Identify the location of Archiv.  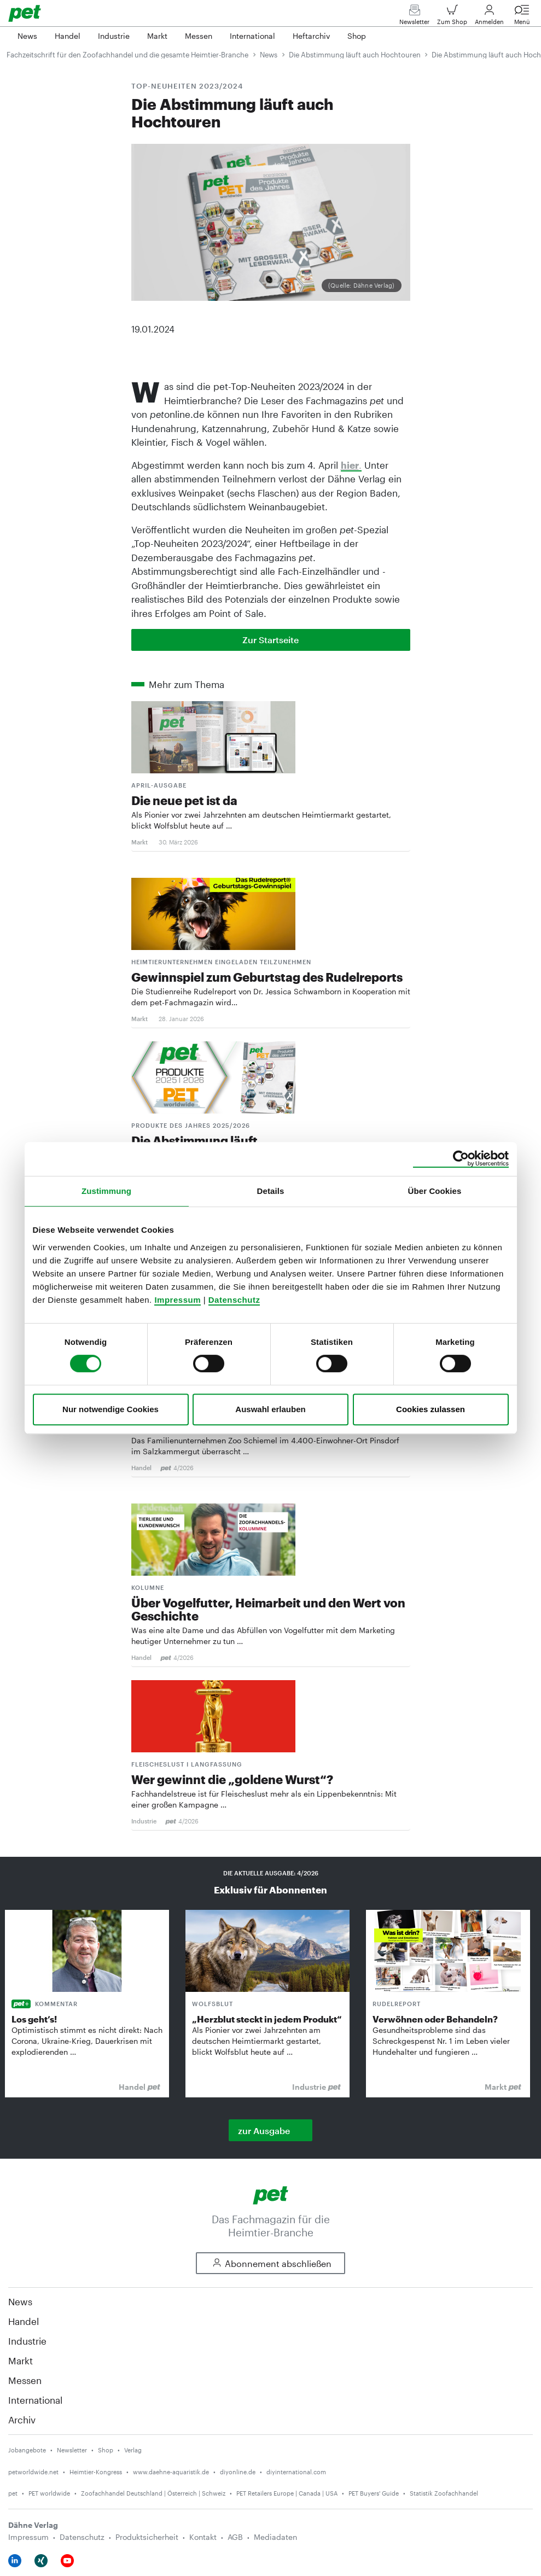
(22, 2419).